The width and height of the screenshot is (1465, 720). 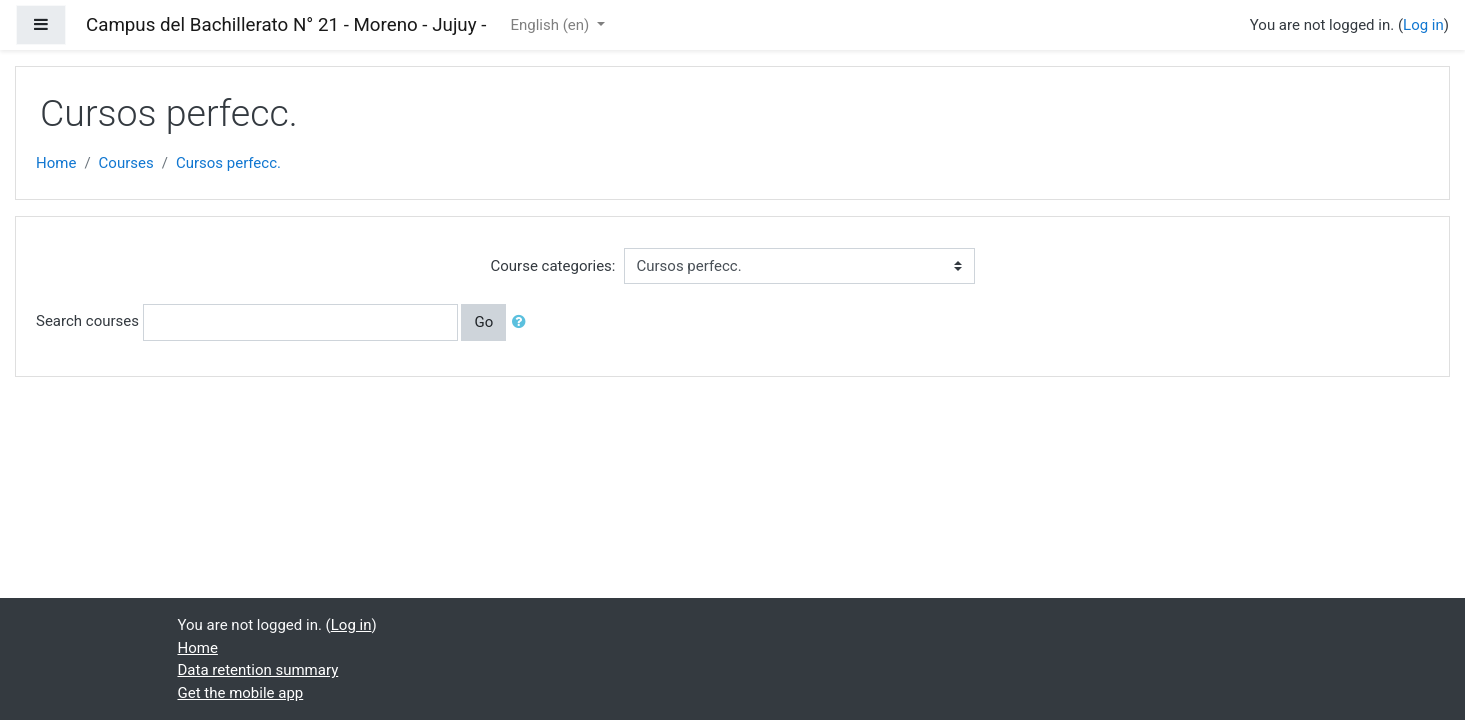 What do you see at coordinates (126, 163) in the screenshot?
I see `Courses` at bounding box center [126, 163].